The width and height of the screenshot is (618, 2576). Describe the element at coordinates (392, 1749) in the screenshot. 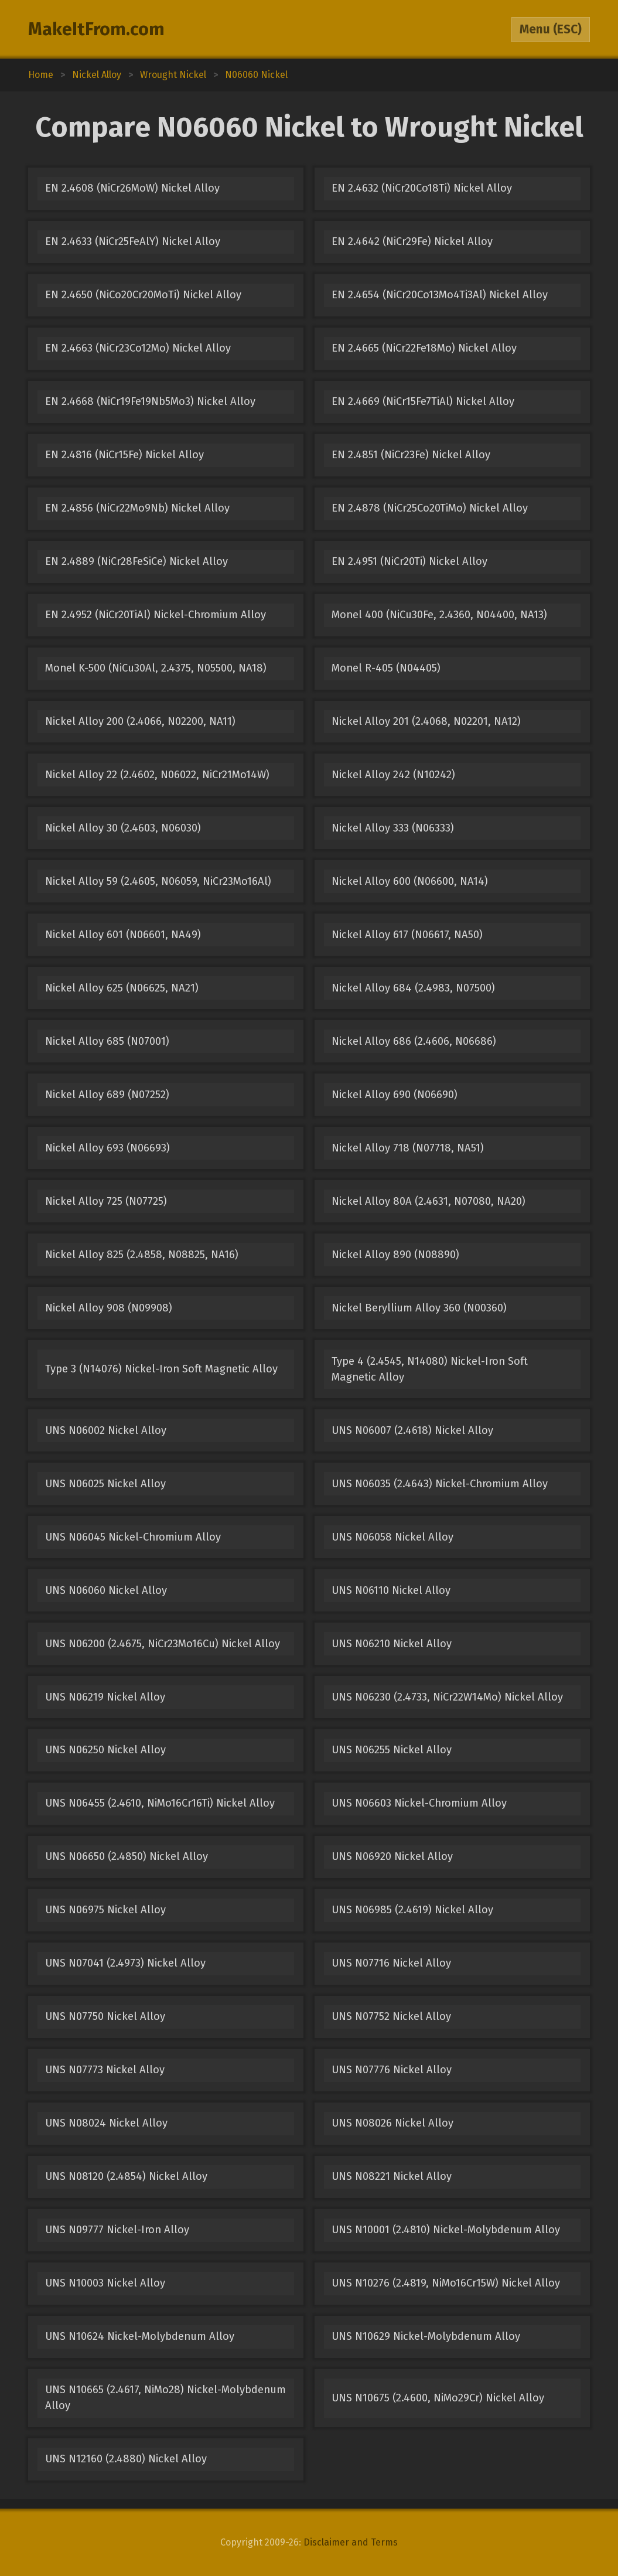

I see `UNS N06255 Nickel Alloy` at that location.